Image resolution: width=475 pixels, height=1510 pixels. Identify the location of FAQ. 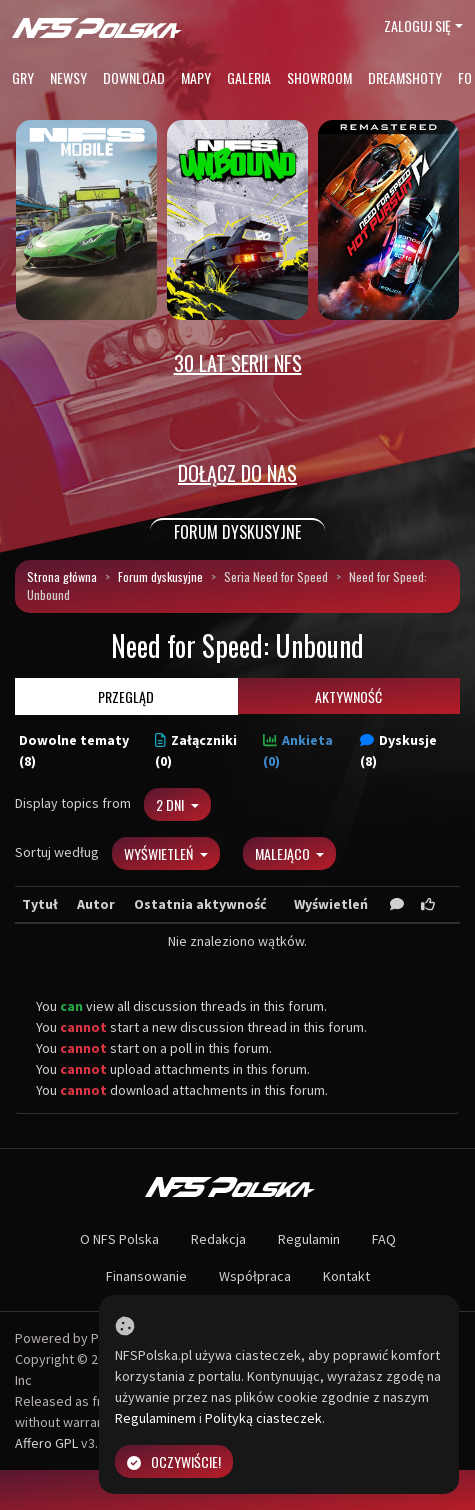
(384, 1239).